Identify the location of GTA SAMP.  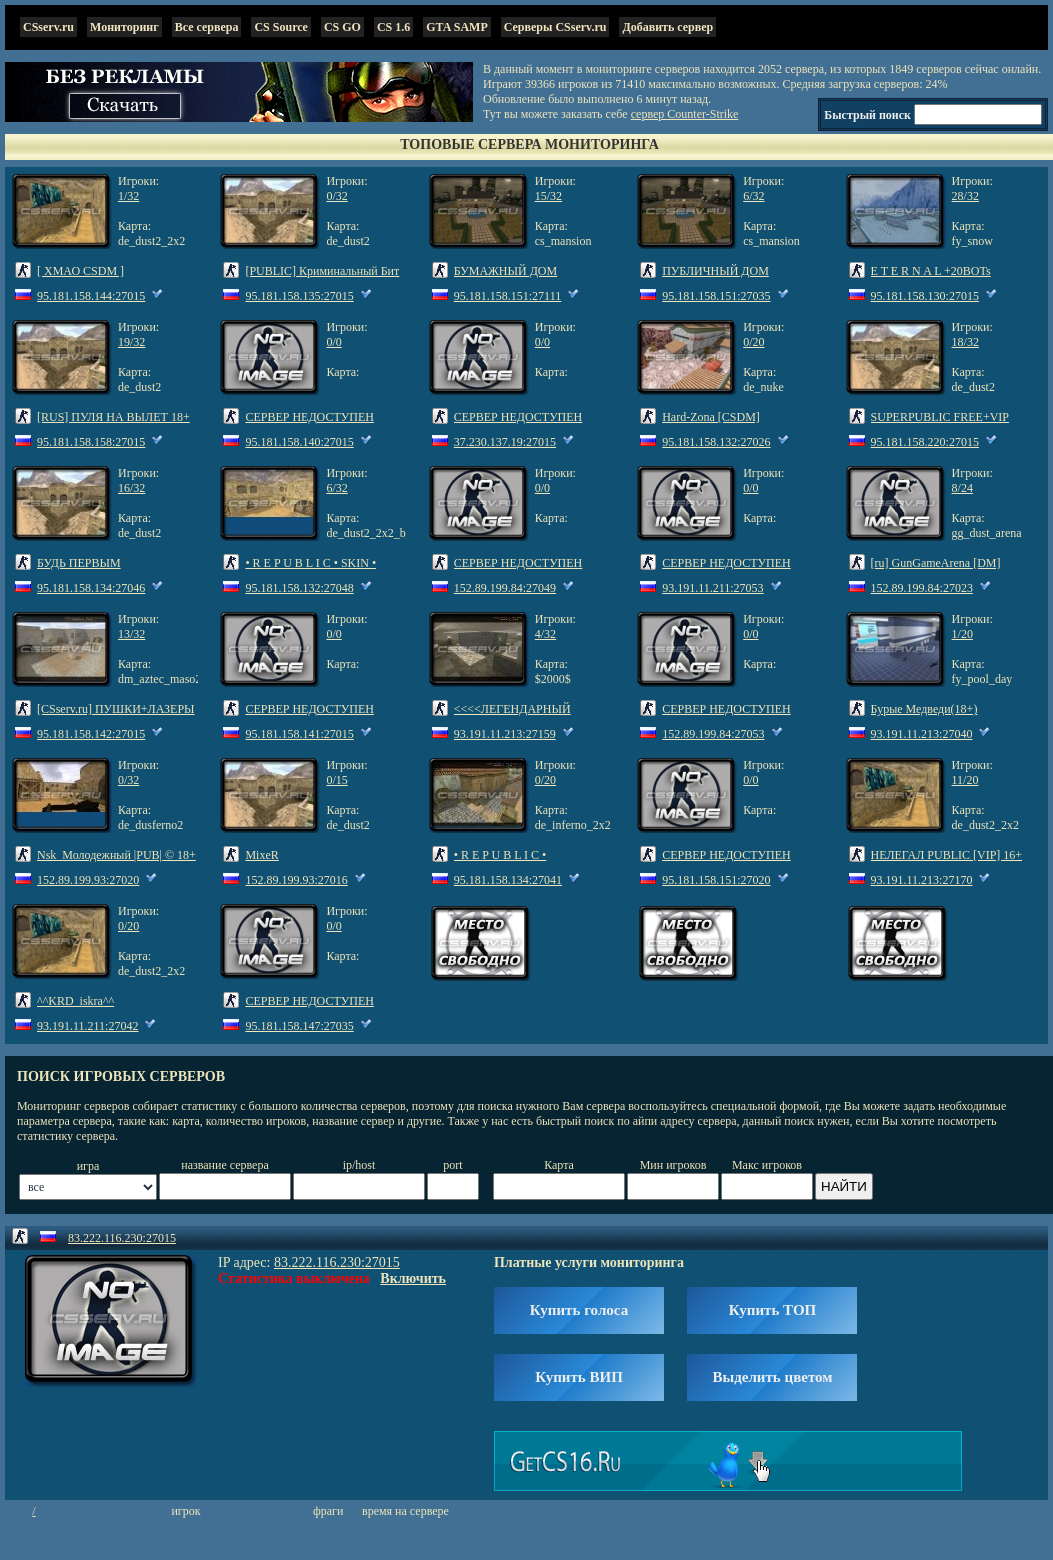
(456, 27).